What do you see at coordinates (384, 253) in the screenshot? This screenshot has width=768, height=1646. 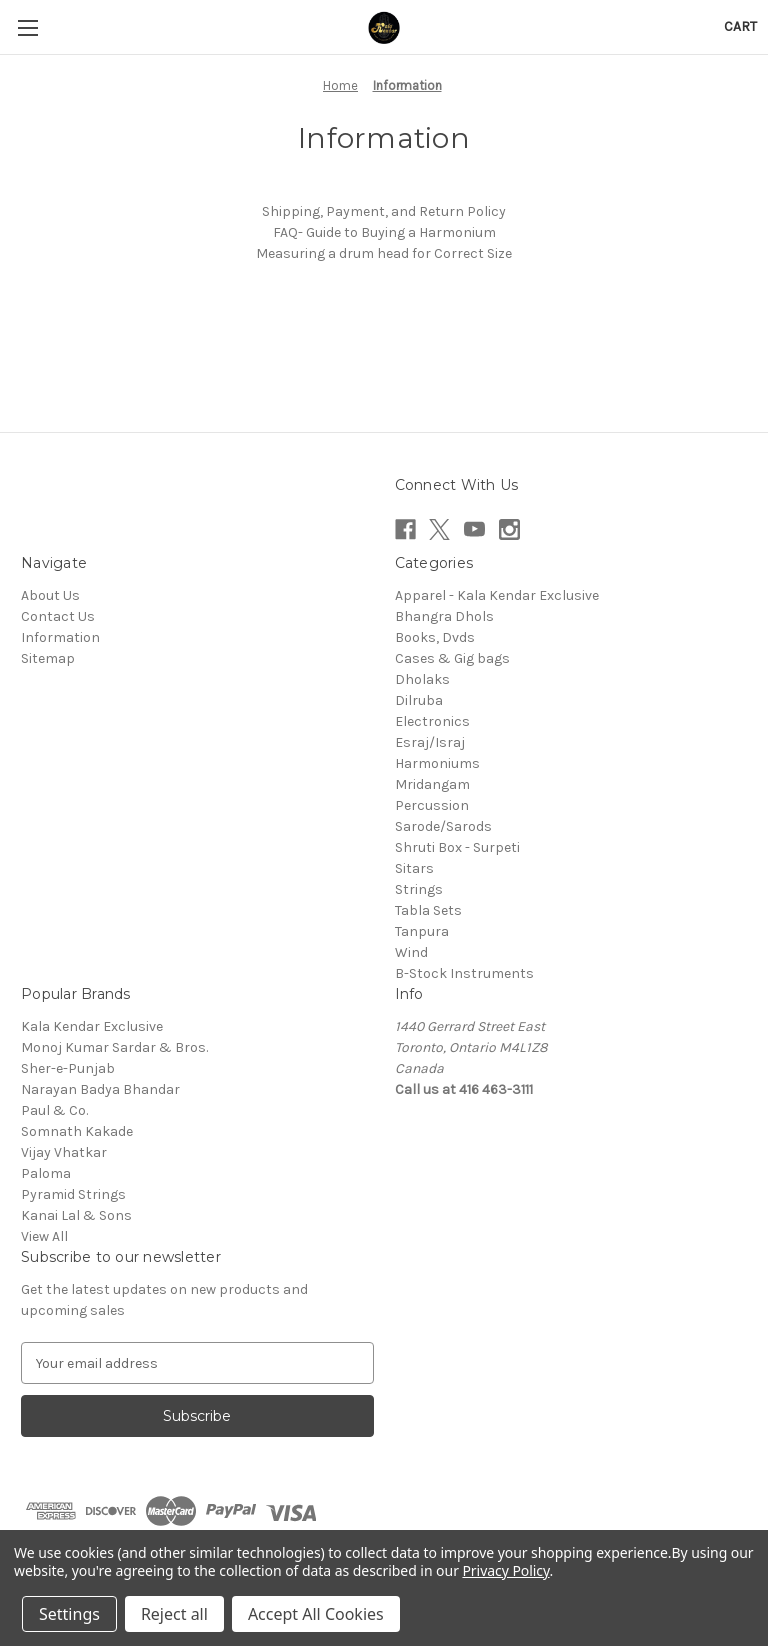 I see `Measuring a drum head for Correct Size` at bounding box center [384, 253].